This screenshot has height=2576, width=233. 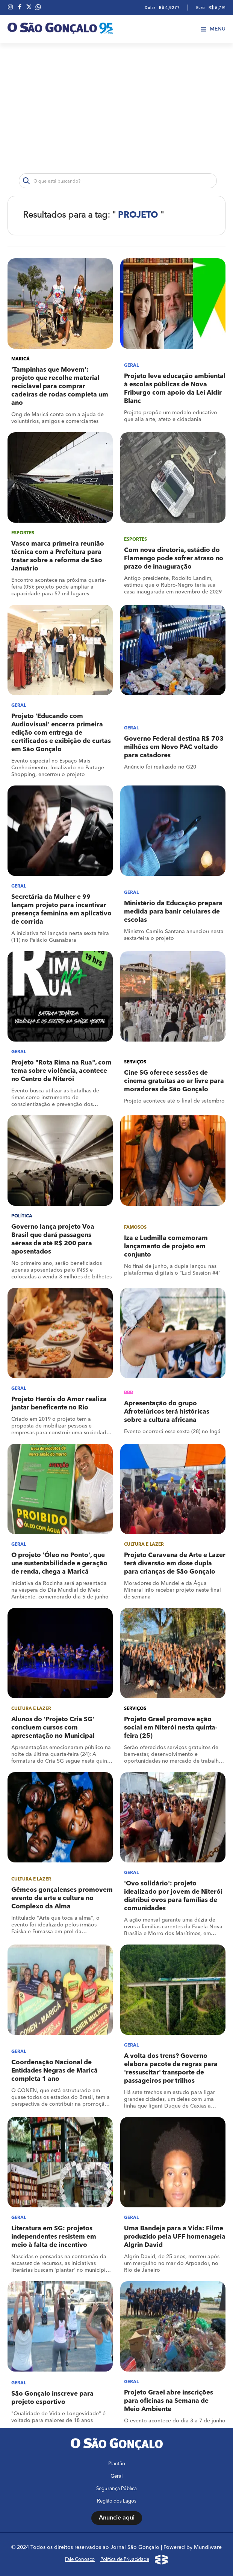 What do you see at coordinates (117, 2518) in the screenshot?
I see `Anuncie aqui` at bounding box center [117, 2518].